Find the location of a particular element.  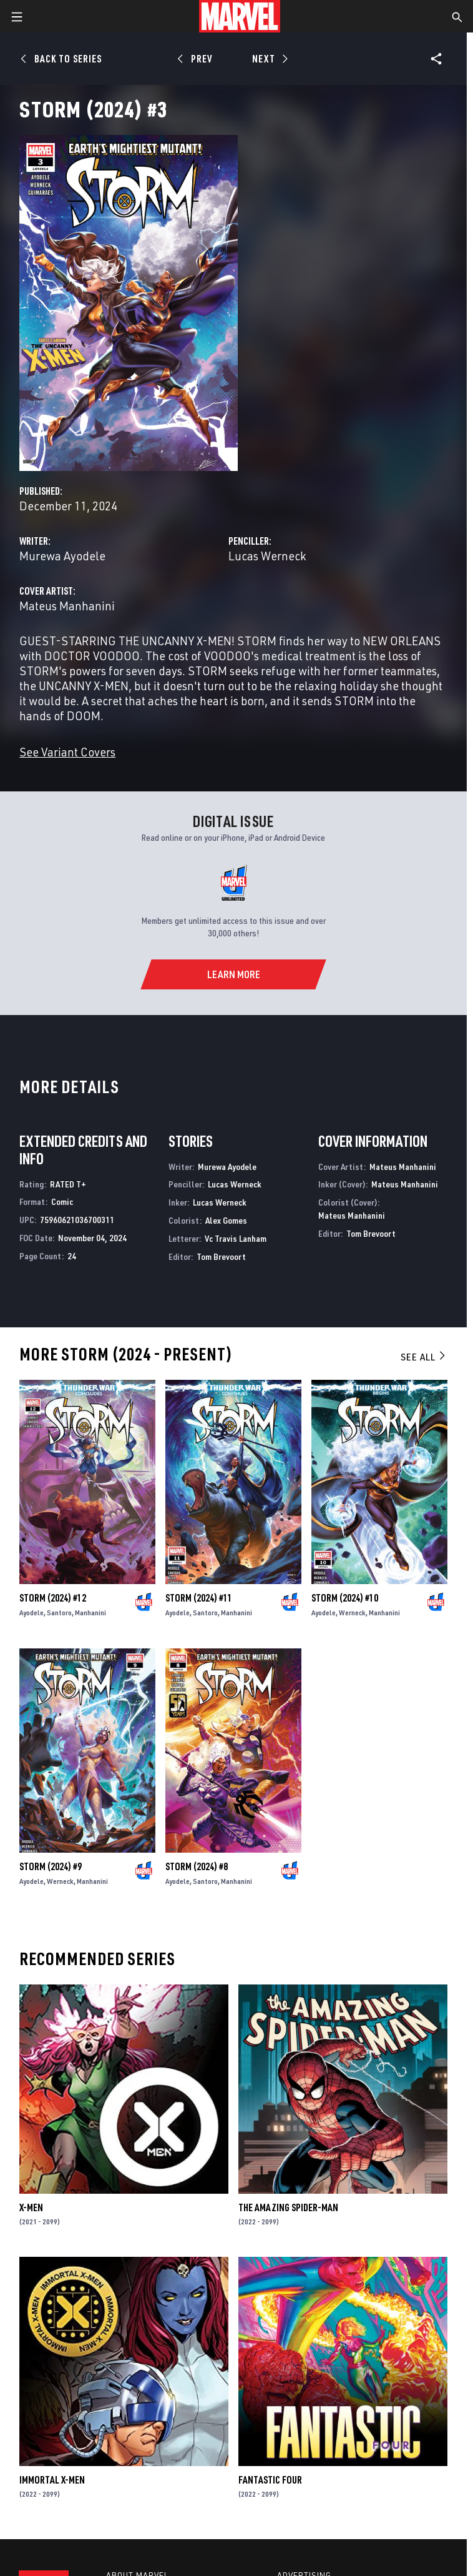

The Amazing Spider-Man is located at coordinates (288, 2207).